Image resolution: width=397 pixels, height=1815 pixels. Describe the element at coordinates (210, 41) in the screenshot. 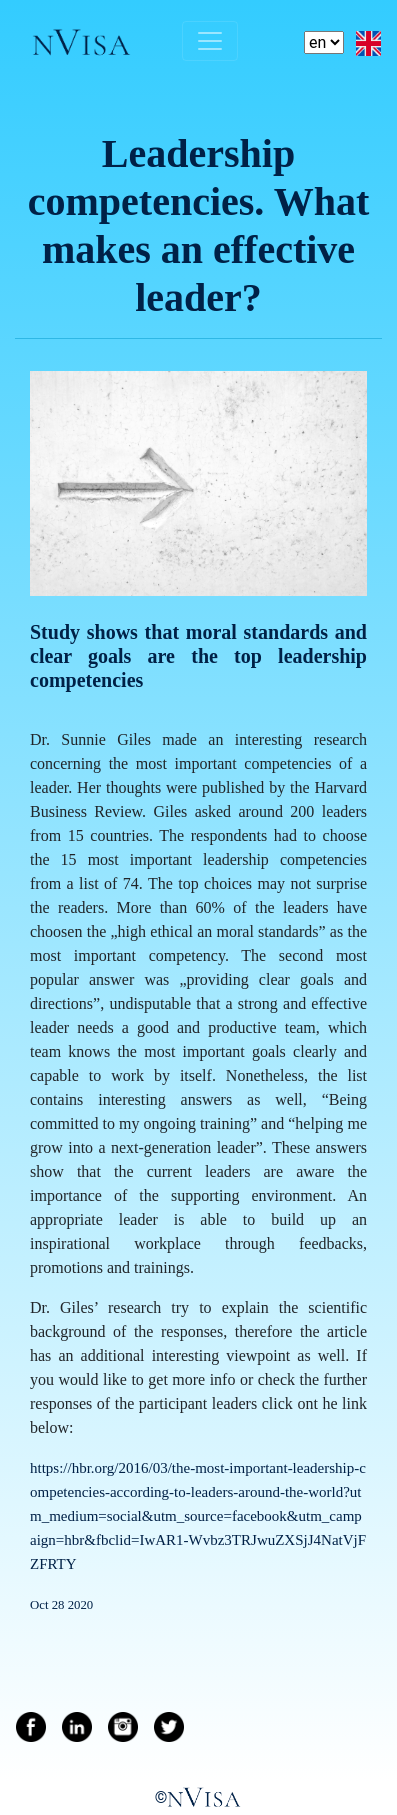

I see `[Toggle navigation]` at that location.